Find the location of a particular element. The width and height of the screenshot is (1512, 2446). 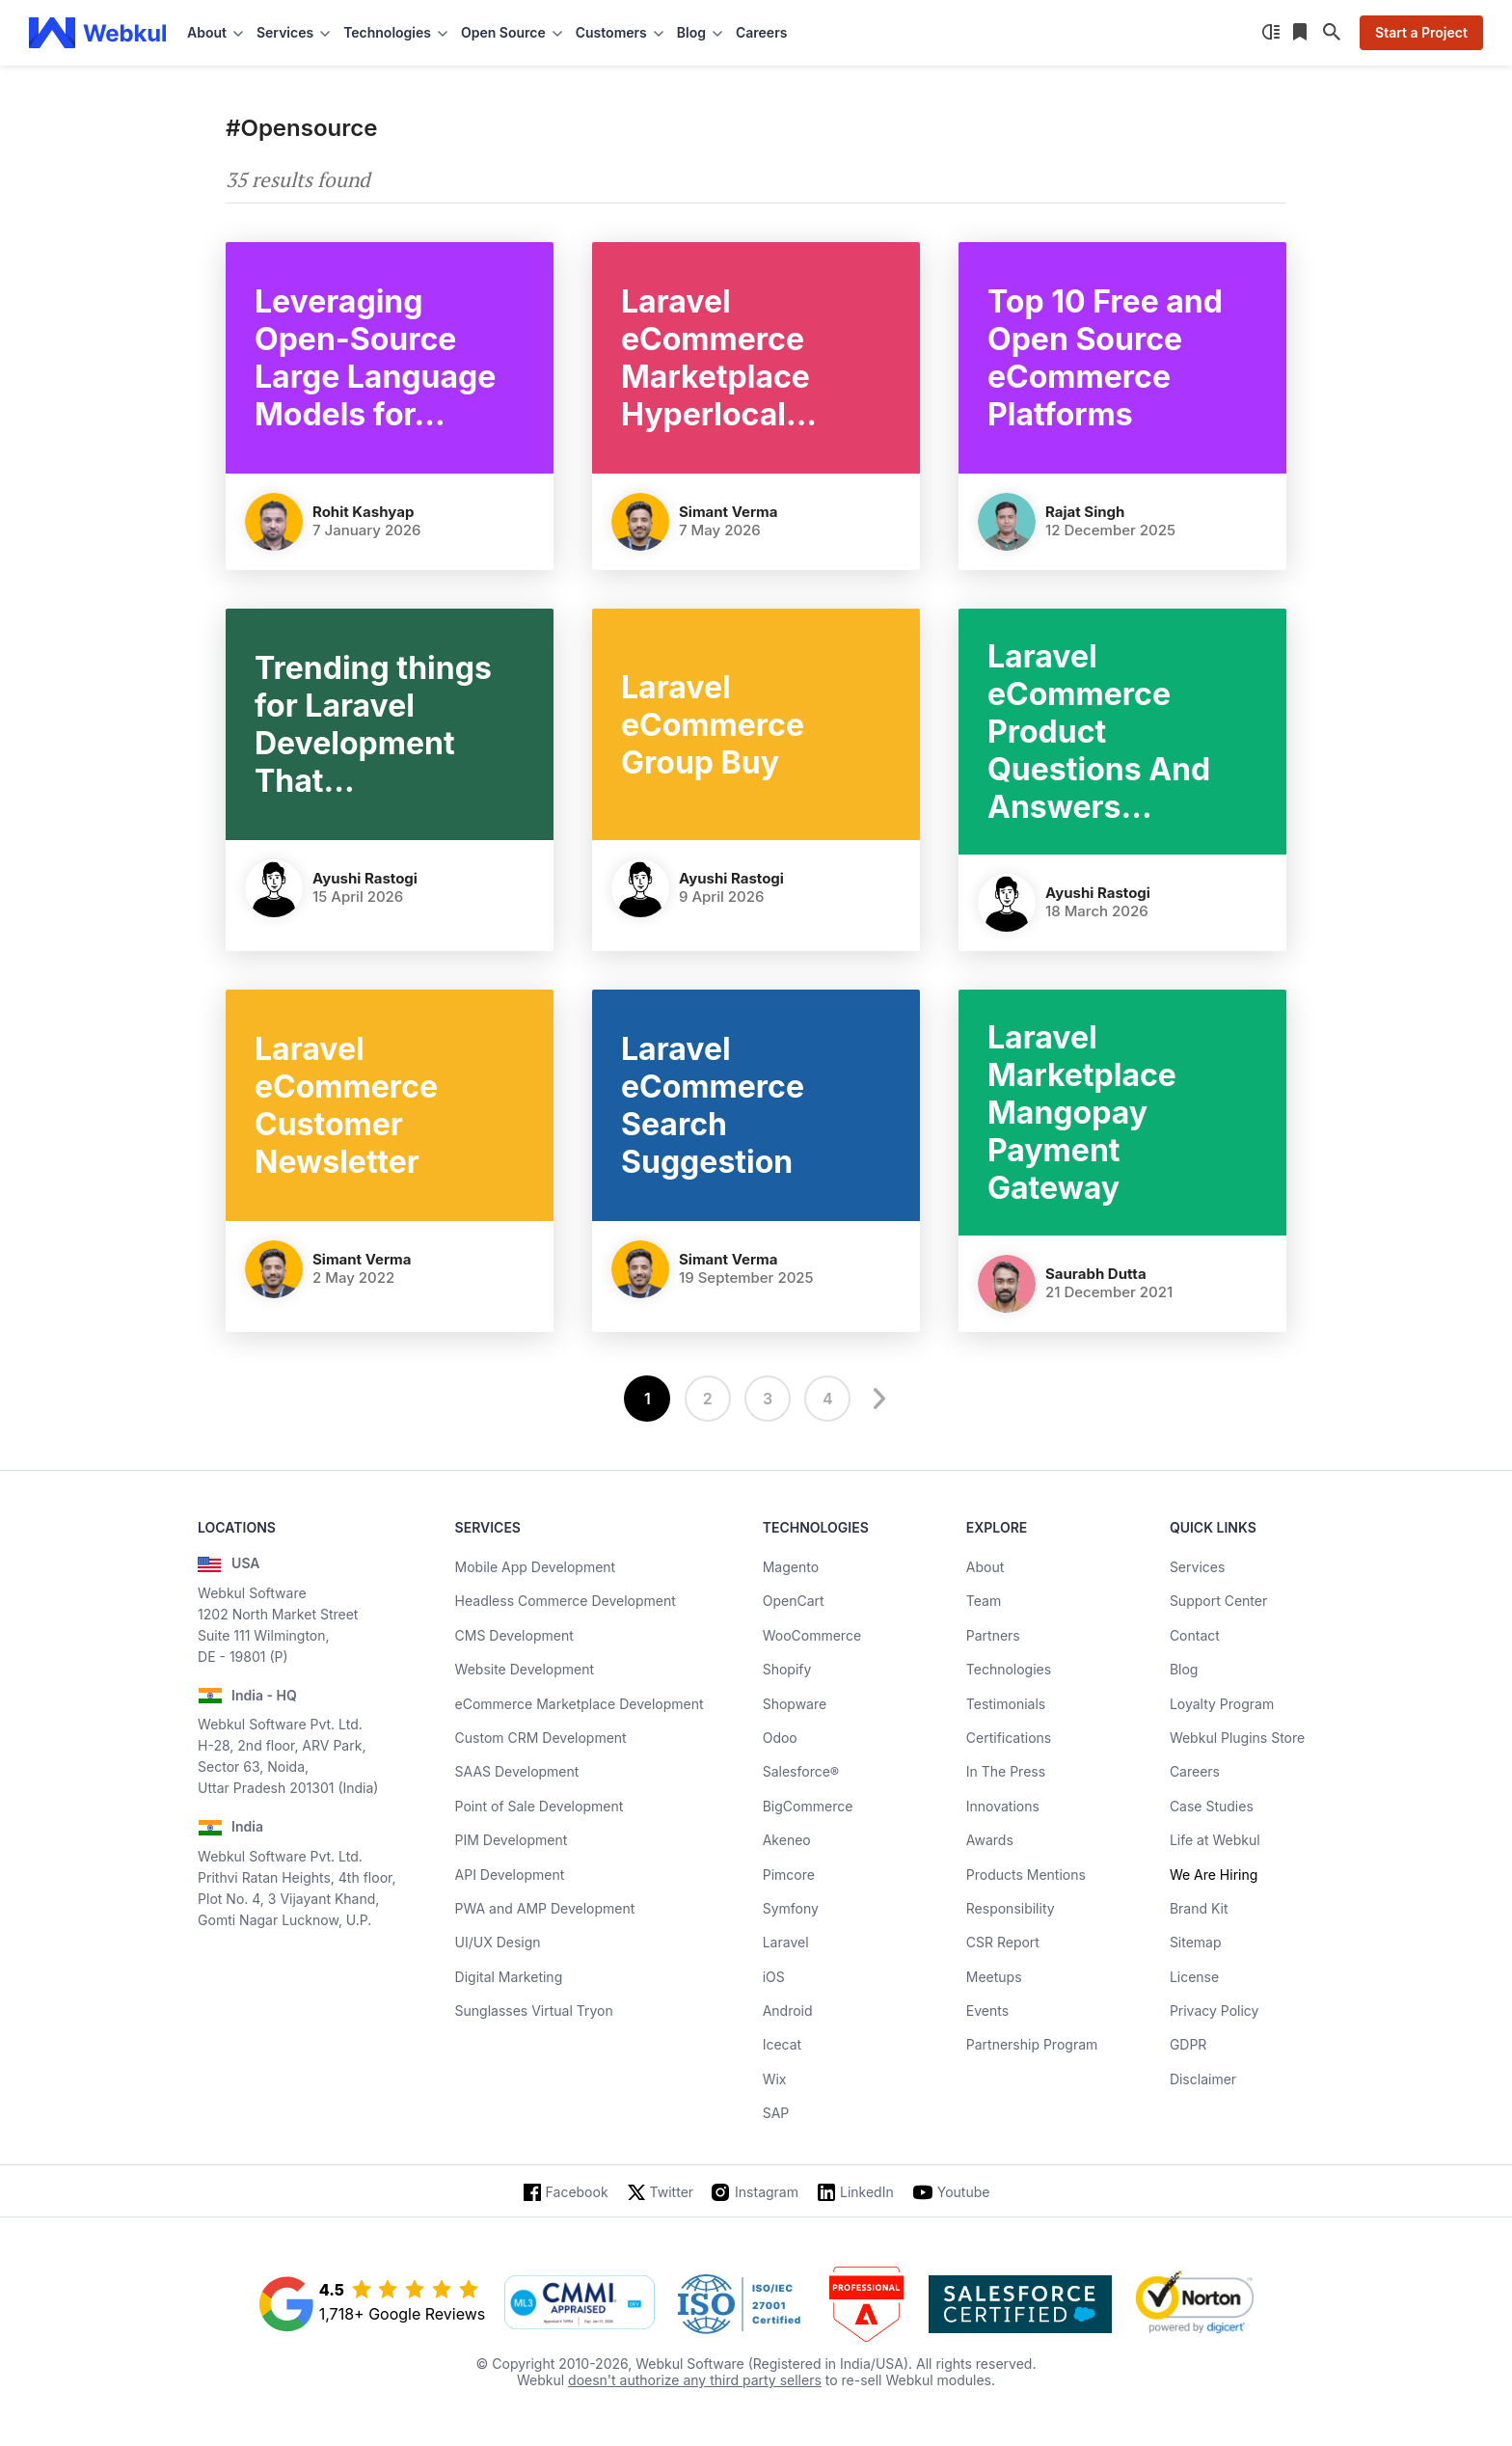

Meetups is located at coordinates (994, 1977).